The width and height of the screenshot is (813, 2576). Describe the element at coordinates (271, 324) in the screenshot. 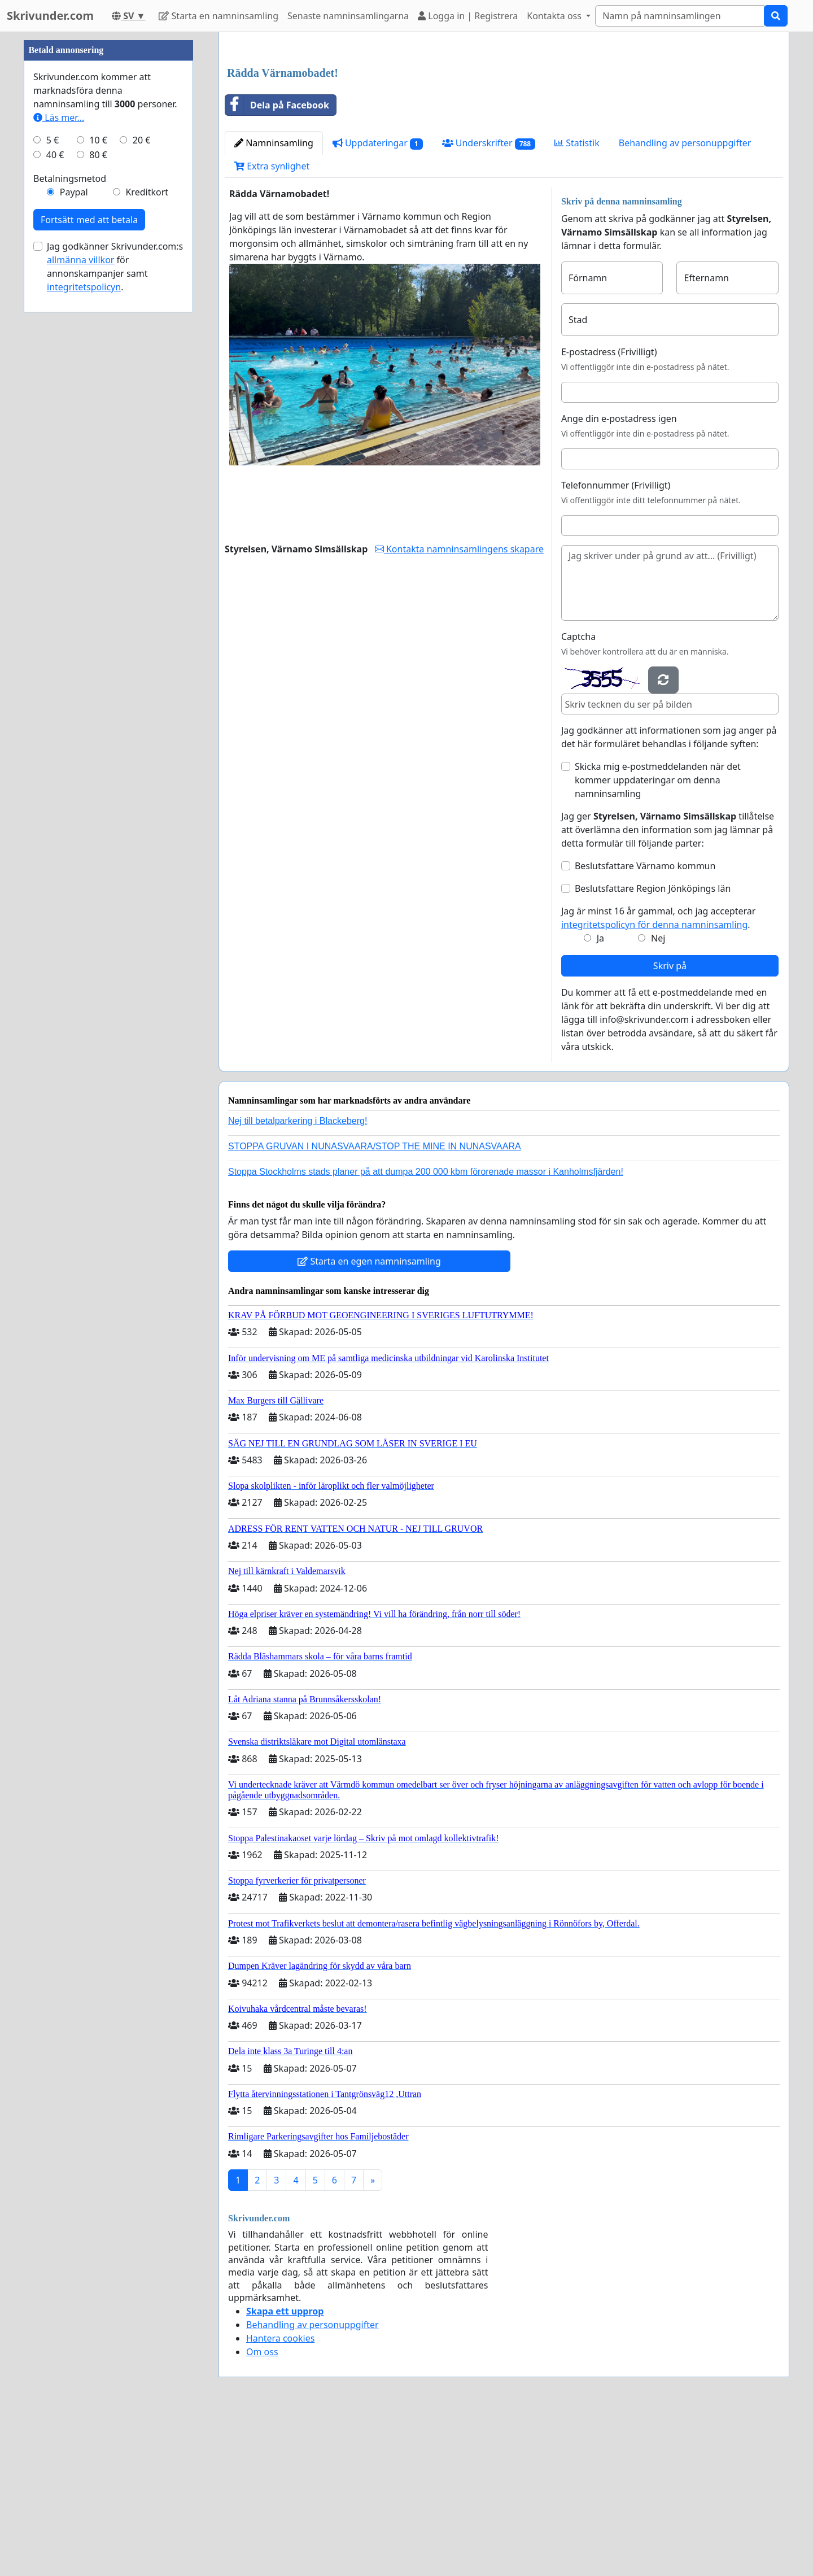

I see `Extra synlighet` at that location.